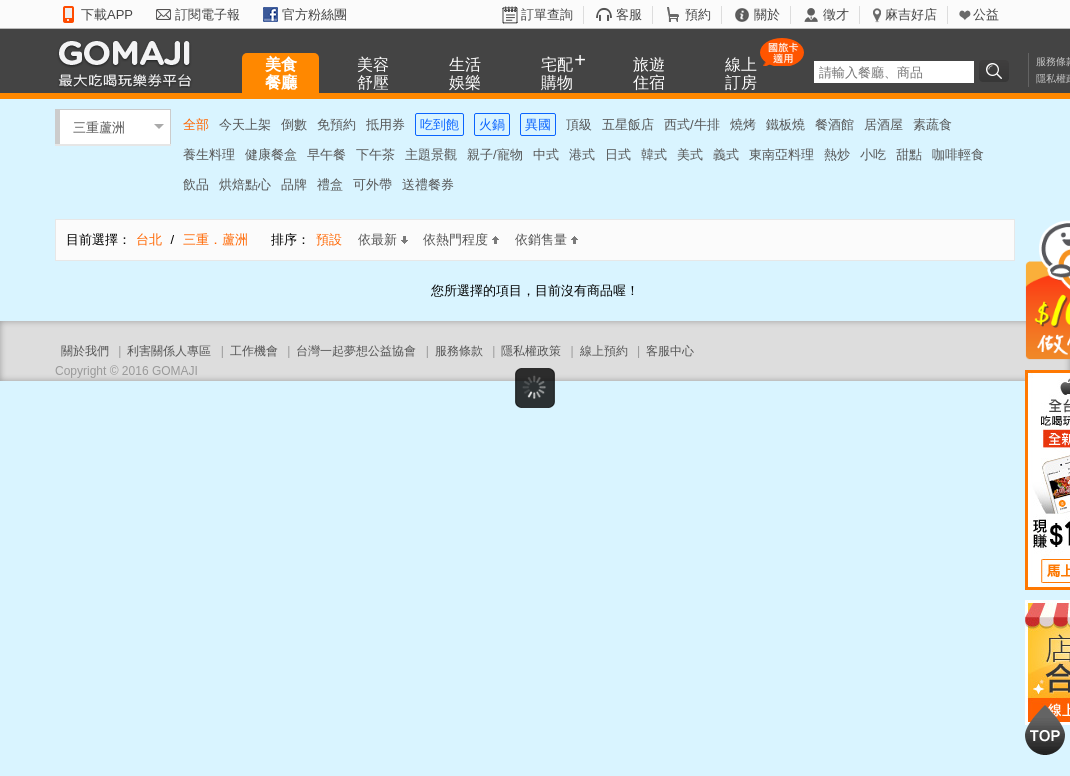 The height and width of the screenshot is (776, 1070). I want to click on 客服中心, so click(670, 351).